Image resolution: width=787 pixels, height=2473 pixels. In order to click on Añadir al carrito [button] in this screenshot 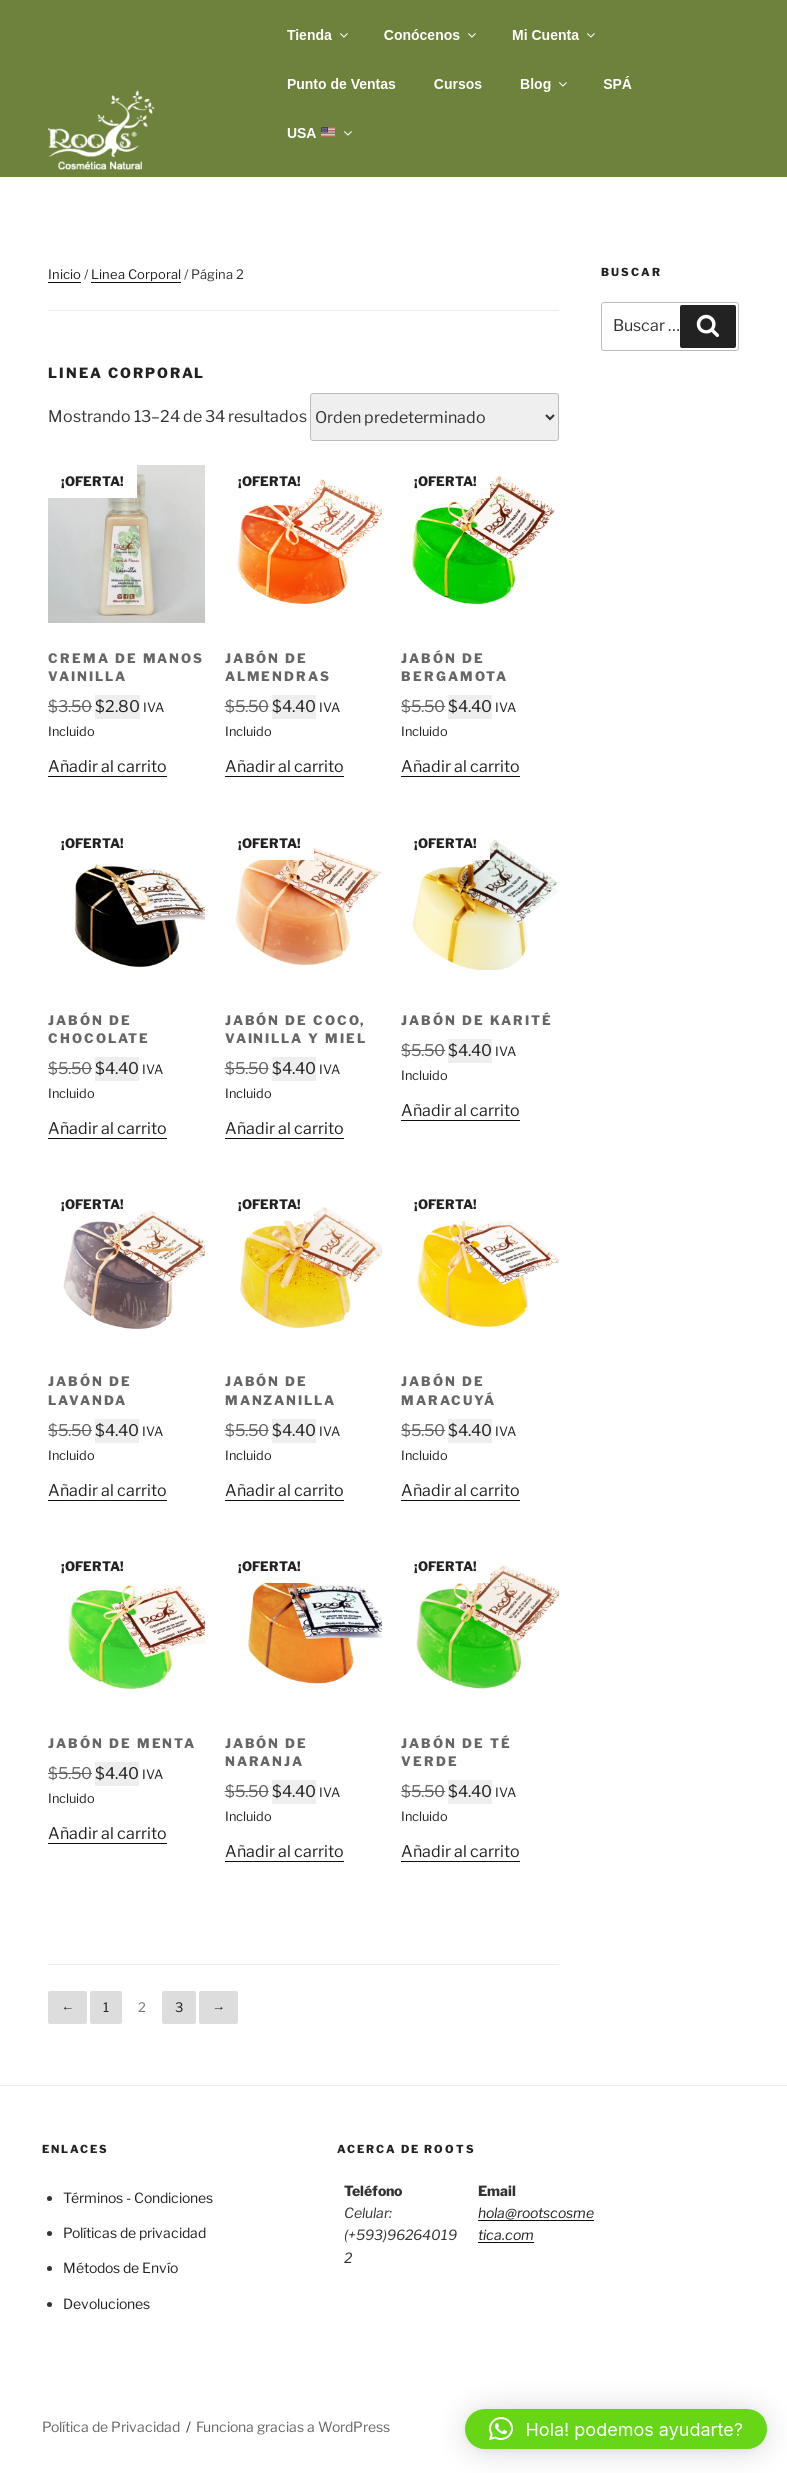, I will do `click(107, 766)`.